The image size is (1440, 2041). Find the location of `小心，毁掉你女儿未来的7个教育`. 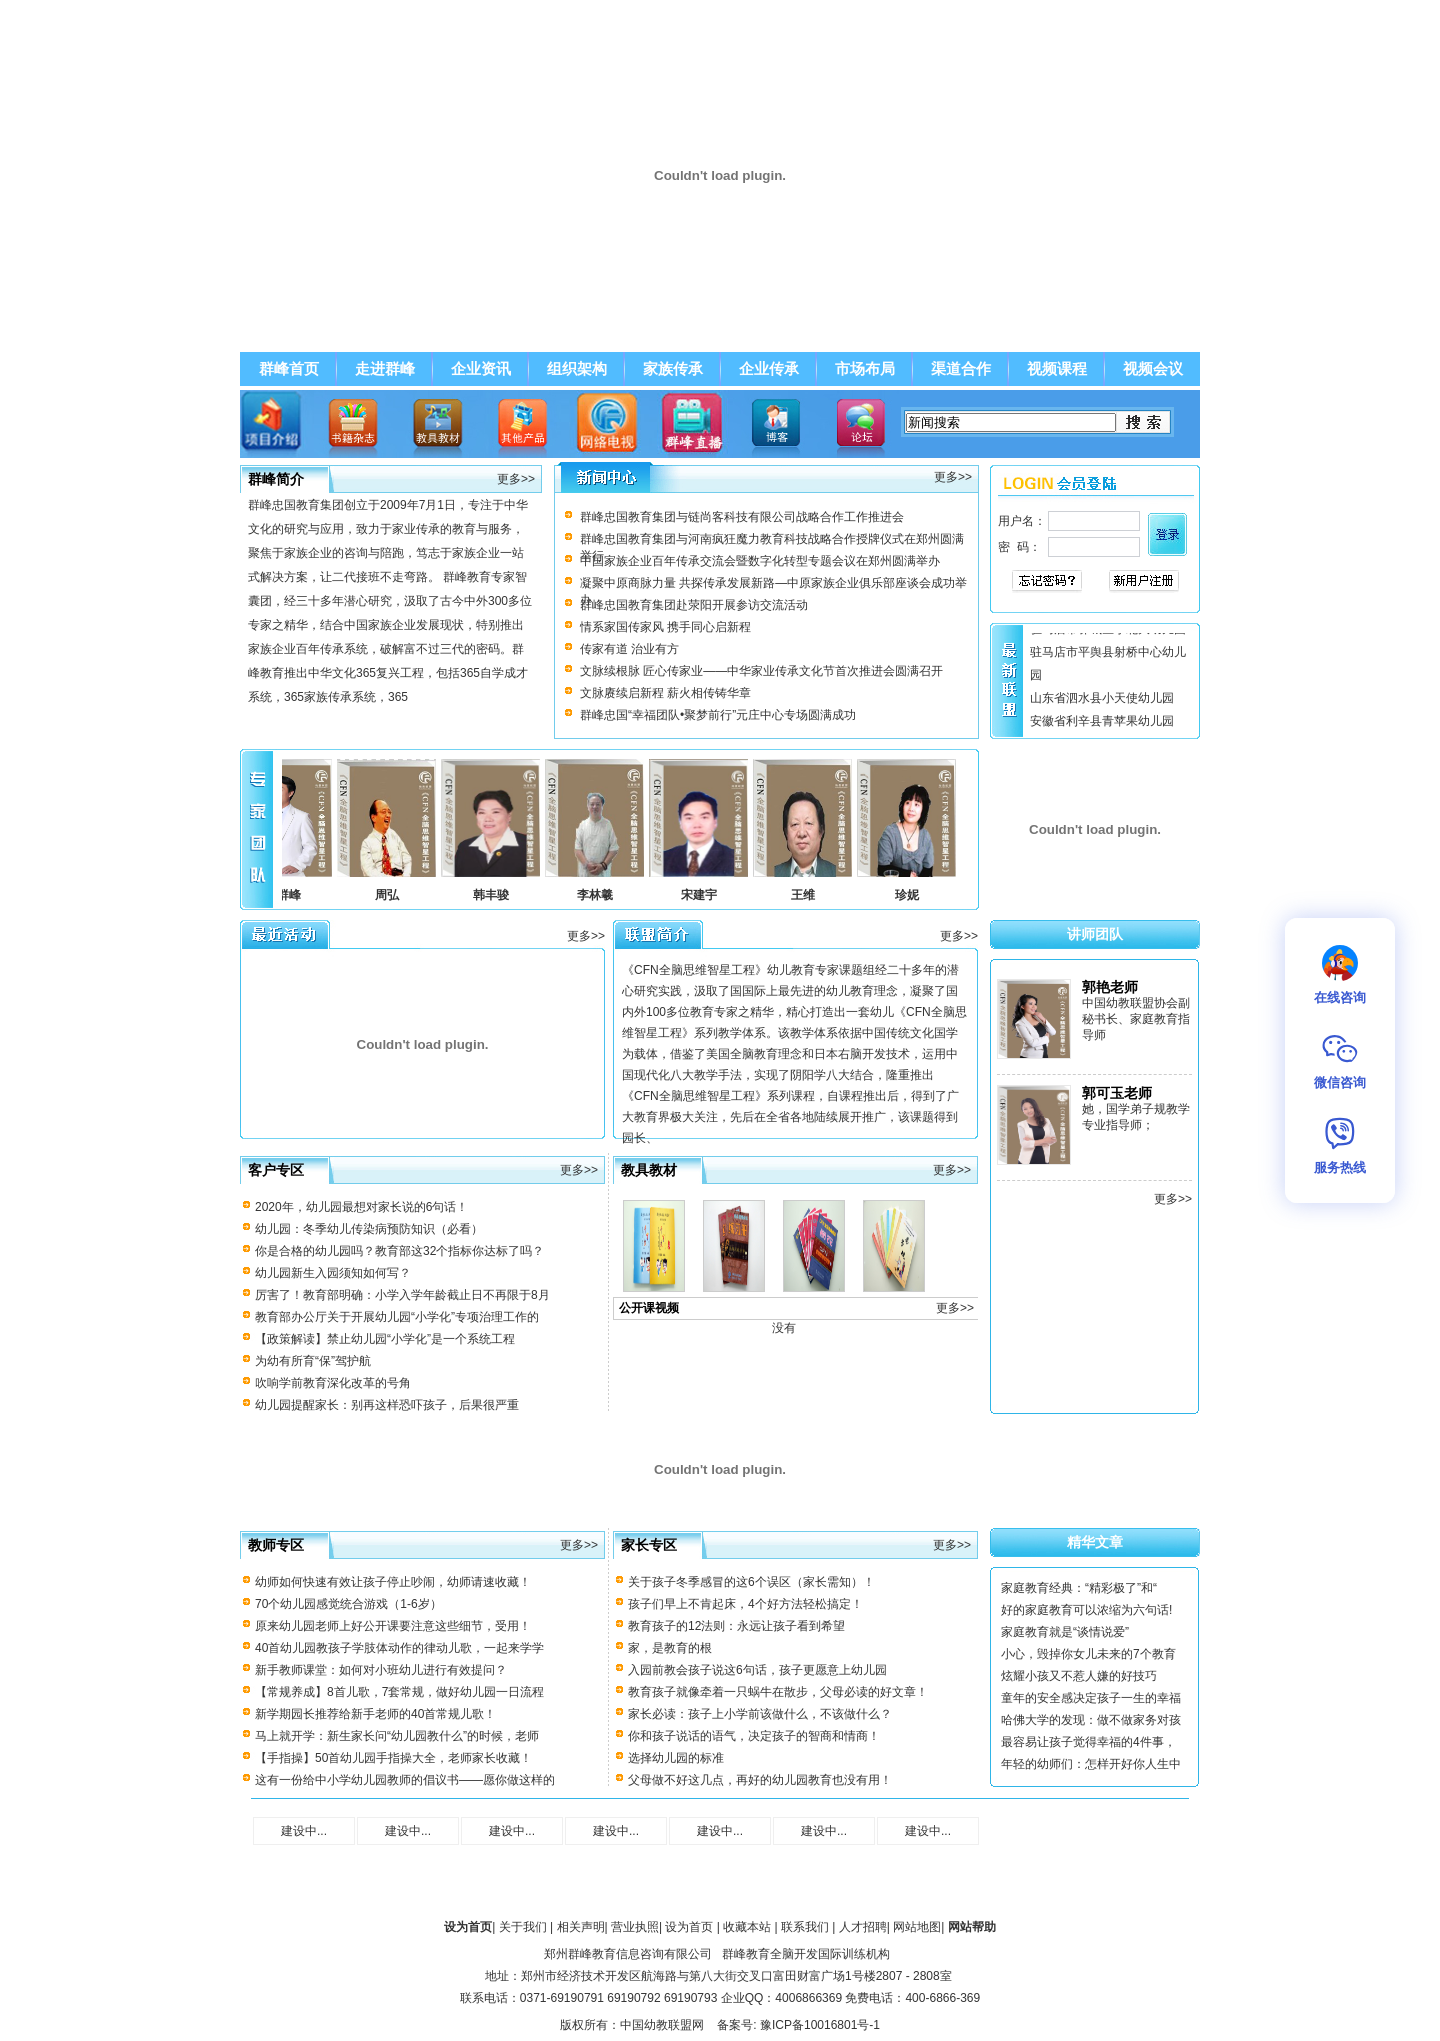

小心，毁掉你女儿未来的7个教育 is located at coordinates (1088, 1654).